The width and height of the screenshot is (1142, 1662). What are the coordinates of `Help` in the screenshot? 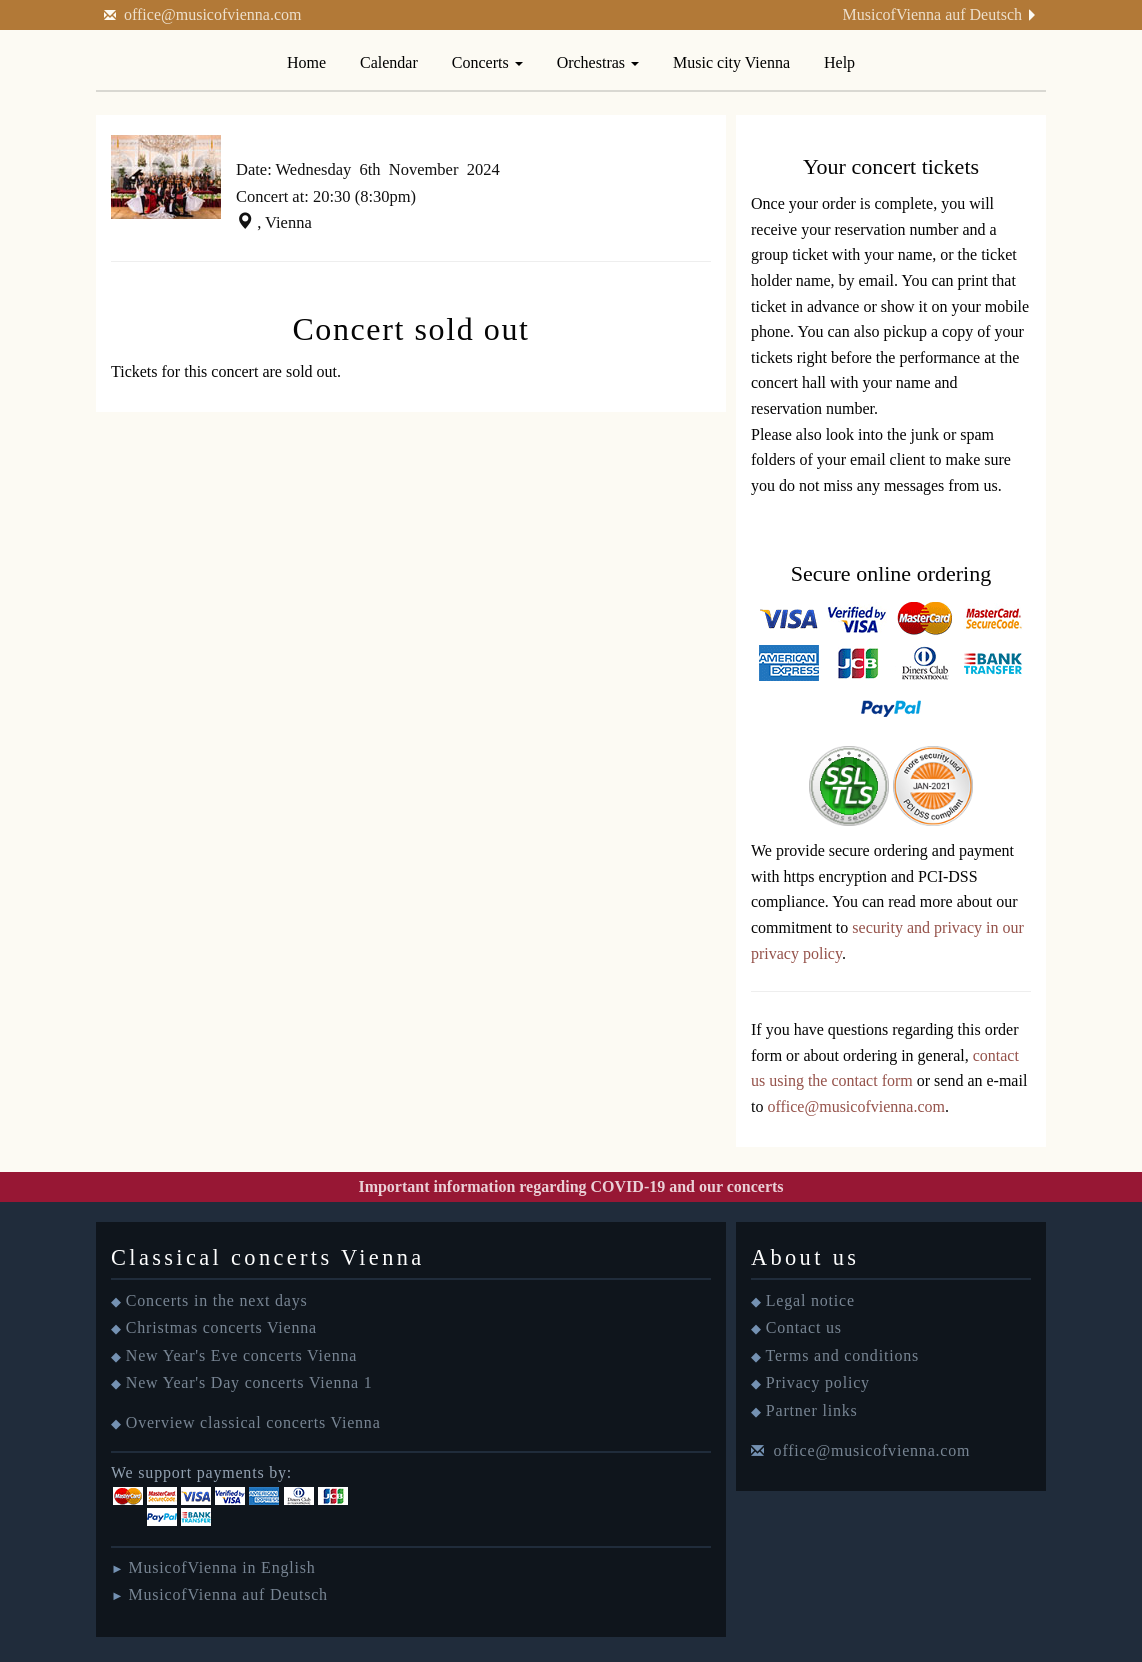 It's located at (839, 62).